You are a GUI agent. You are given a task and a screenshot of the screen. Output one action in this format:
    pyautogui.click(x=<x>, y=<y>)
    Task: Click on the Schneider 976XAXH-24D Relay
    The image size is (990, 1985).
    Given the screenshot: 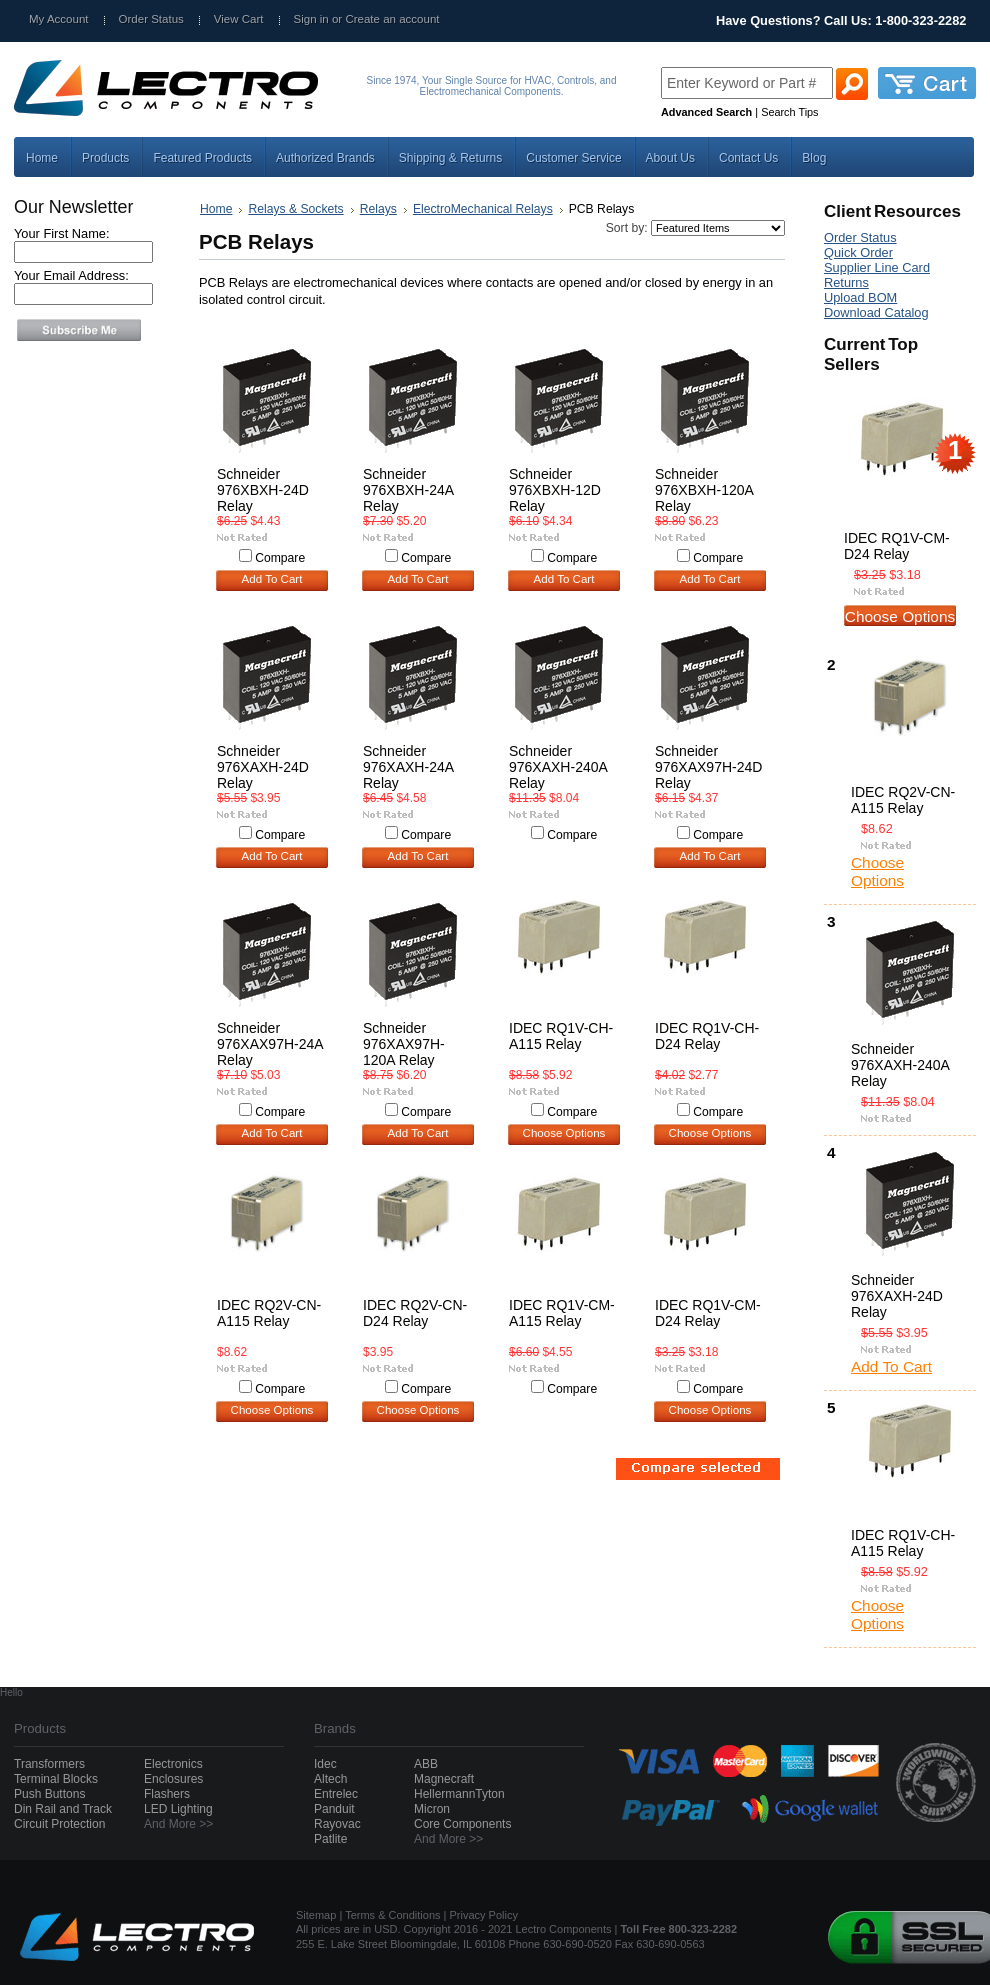 What is the action you would take?
    pyautogui.click(x=263, y=767)
    